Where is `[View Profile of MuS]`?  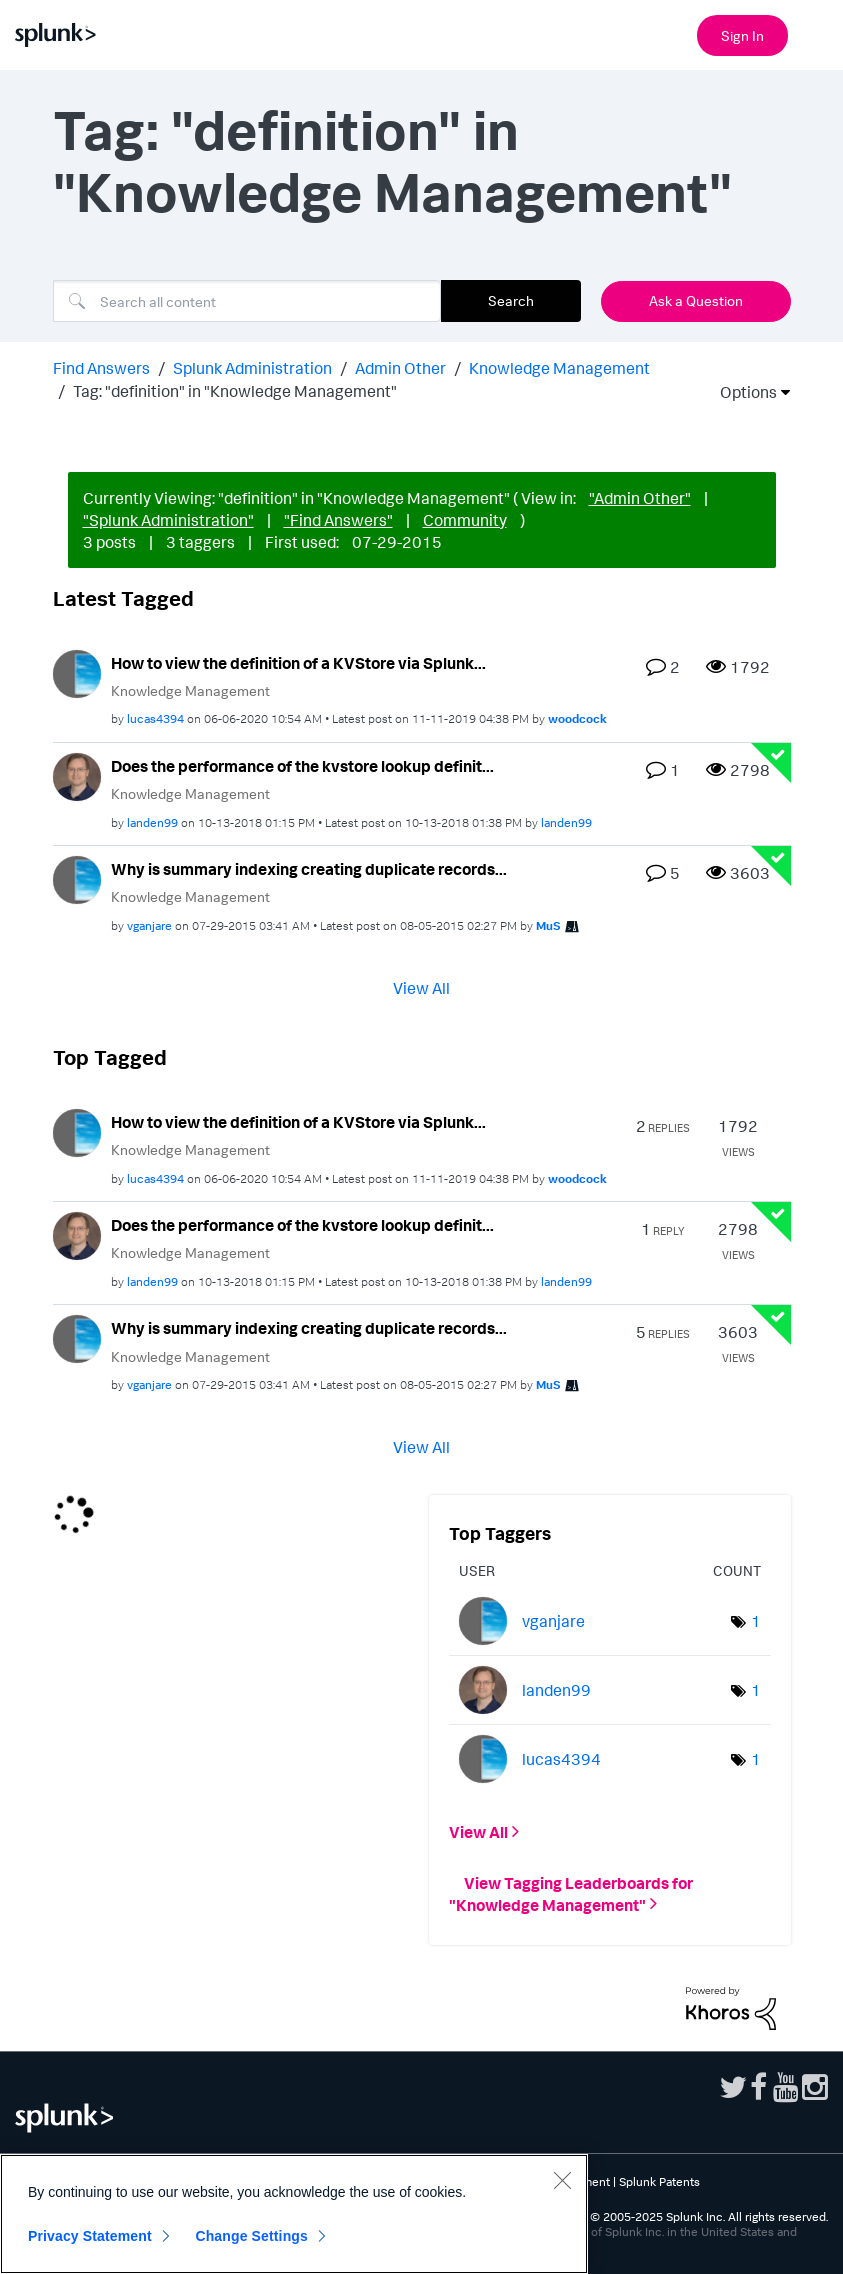
[View Profile of MuS] is located at coordinates (548, 925).